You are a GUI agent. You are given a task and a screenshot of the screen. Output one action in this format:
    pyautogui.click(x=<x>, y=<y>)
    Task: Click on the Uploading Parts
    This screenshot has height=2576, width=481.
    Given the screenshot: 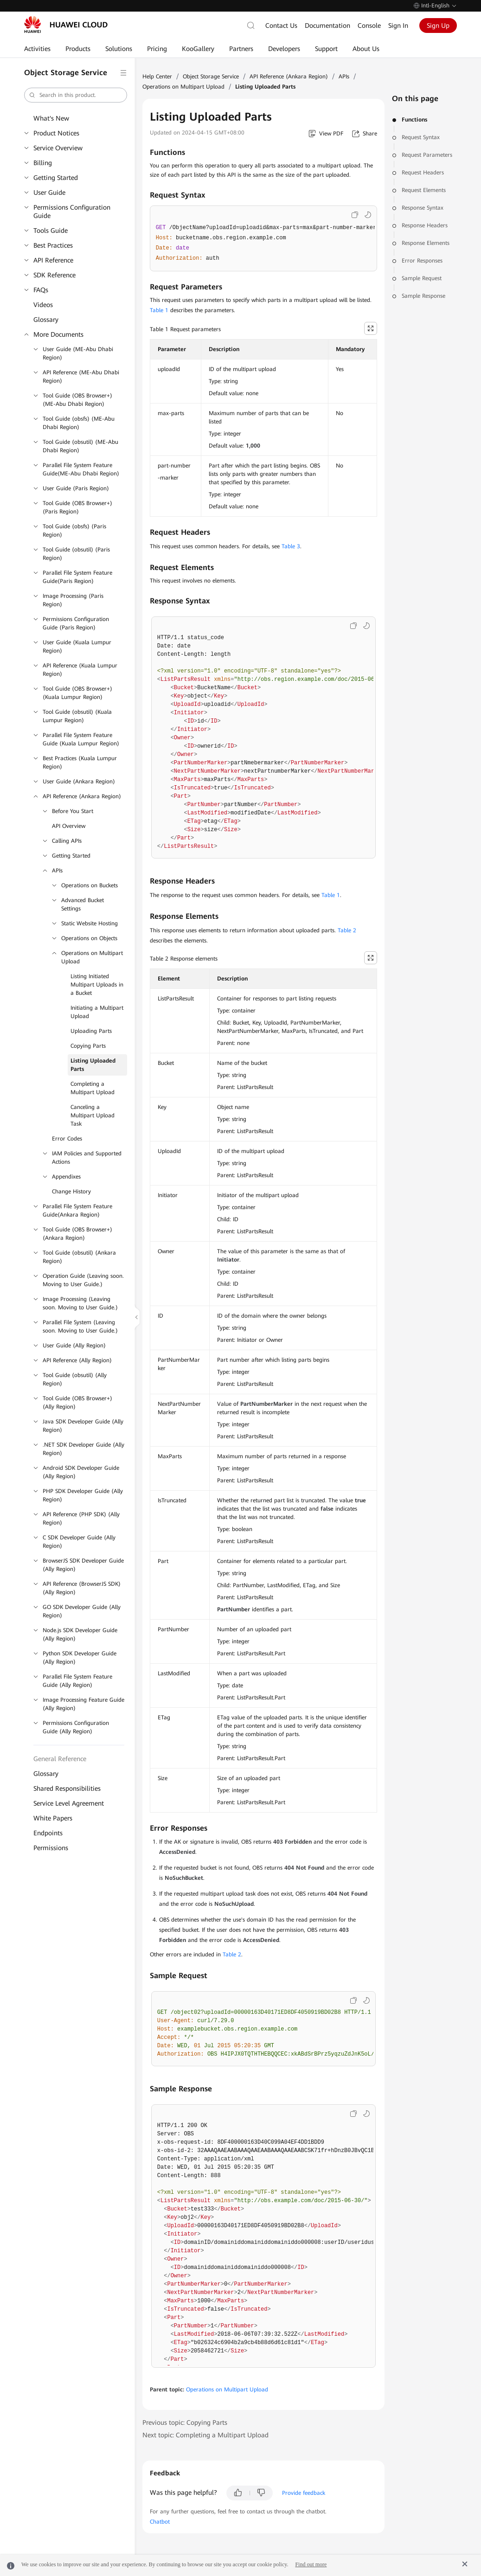 What is the action you would take?
    pyautogui.click(x=91, y=1031)
    